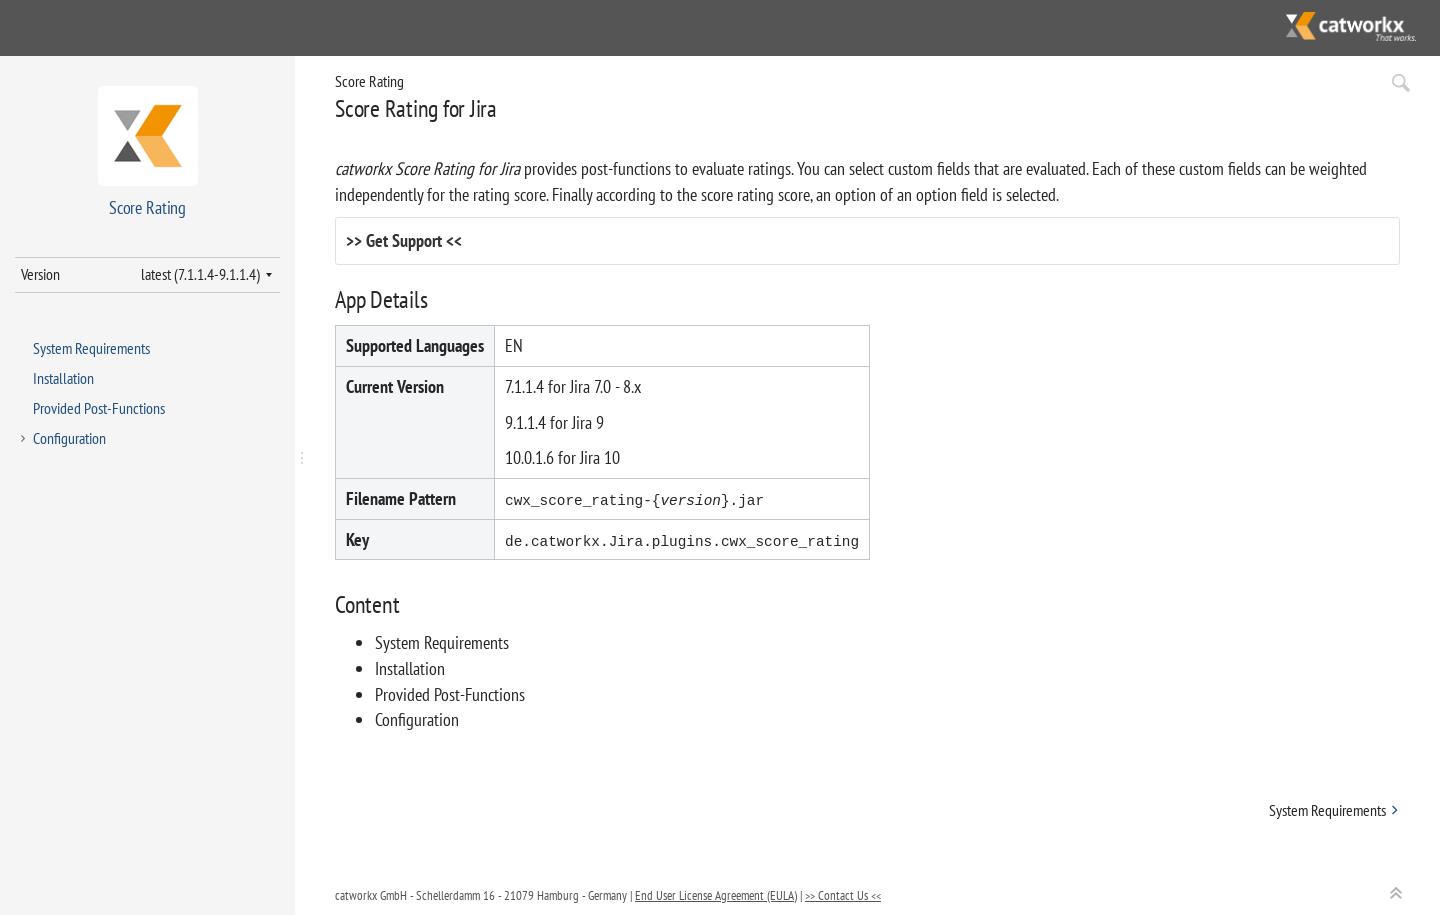 This screenshot has width=1440, height=915. What do you see at coordinates (69, 438) in the screenshot?
I see `Configuration` at bounding box center [69, 438].